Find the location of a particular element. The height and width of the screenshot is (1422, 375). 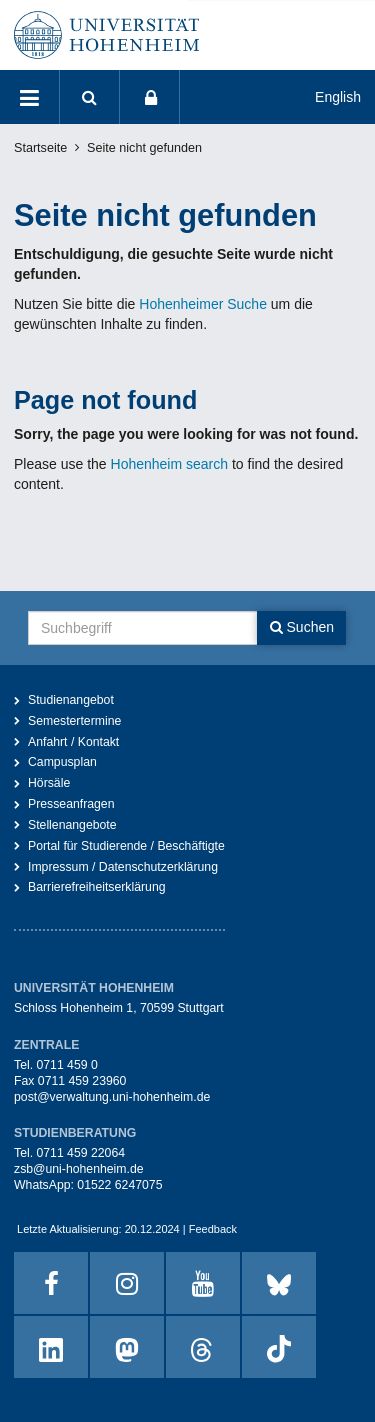

Barrierefreiheitserklärung is located at coordinates (97, 887).